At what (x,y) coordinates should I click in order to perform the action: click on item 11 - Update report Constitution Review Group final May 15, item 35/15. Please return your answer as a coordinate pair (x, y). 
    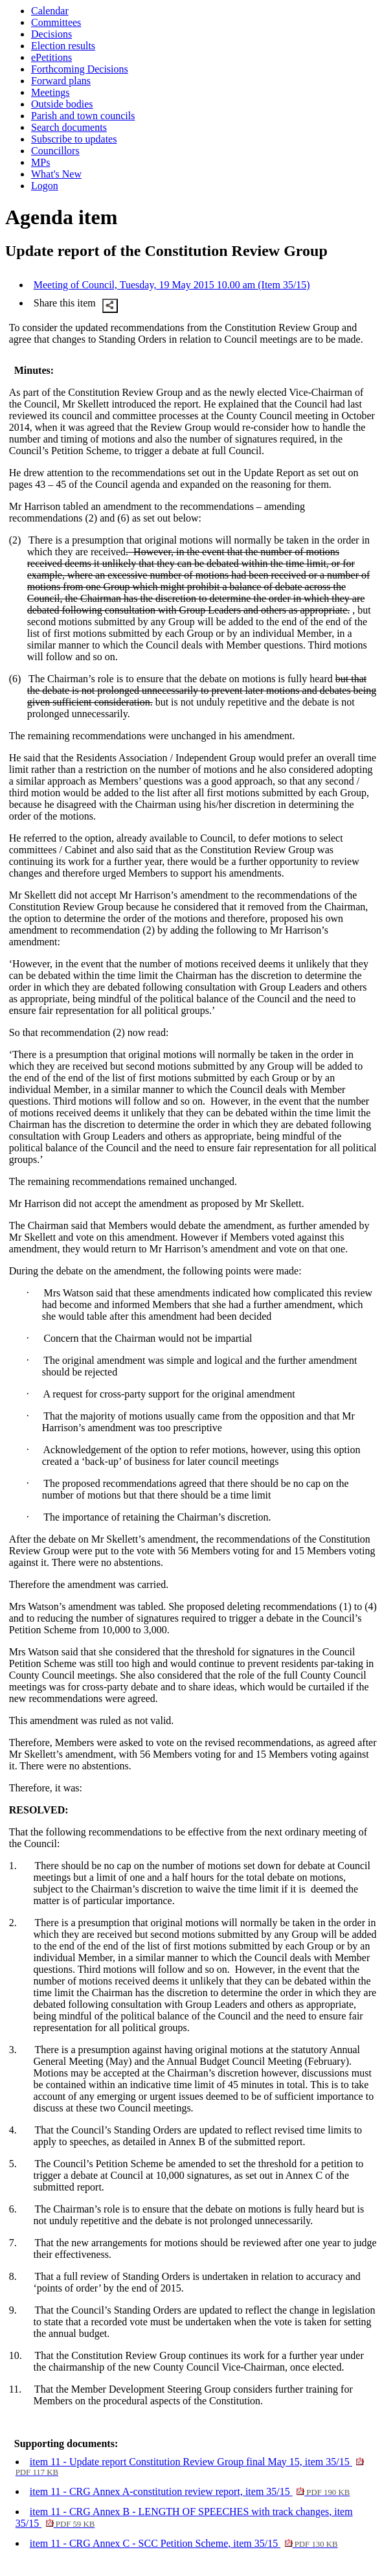
    Looking at the image, I should click on (190, 2466).